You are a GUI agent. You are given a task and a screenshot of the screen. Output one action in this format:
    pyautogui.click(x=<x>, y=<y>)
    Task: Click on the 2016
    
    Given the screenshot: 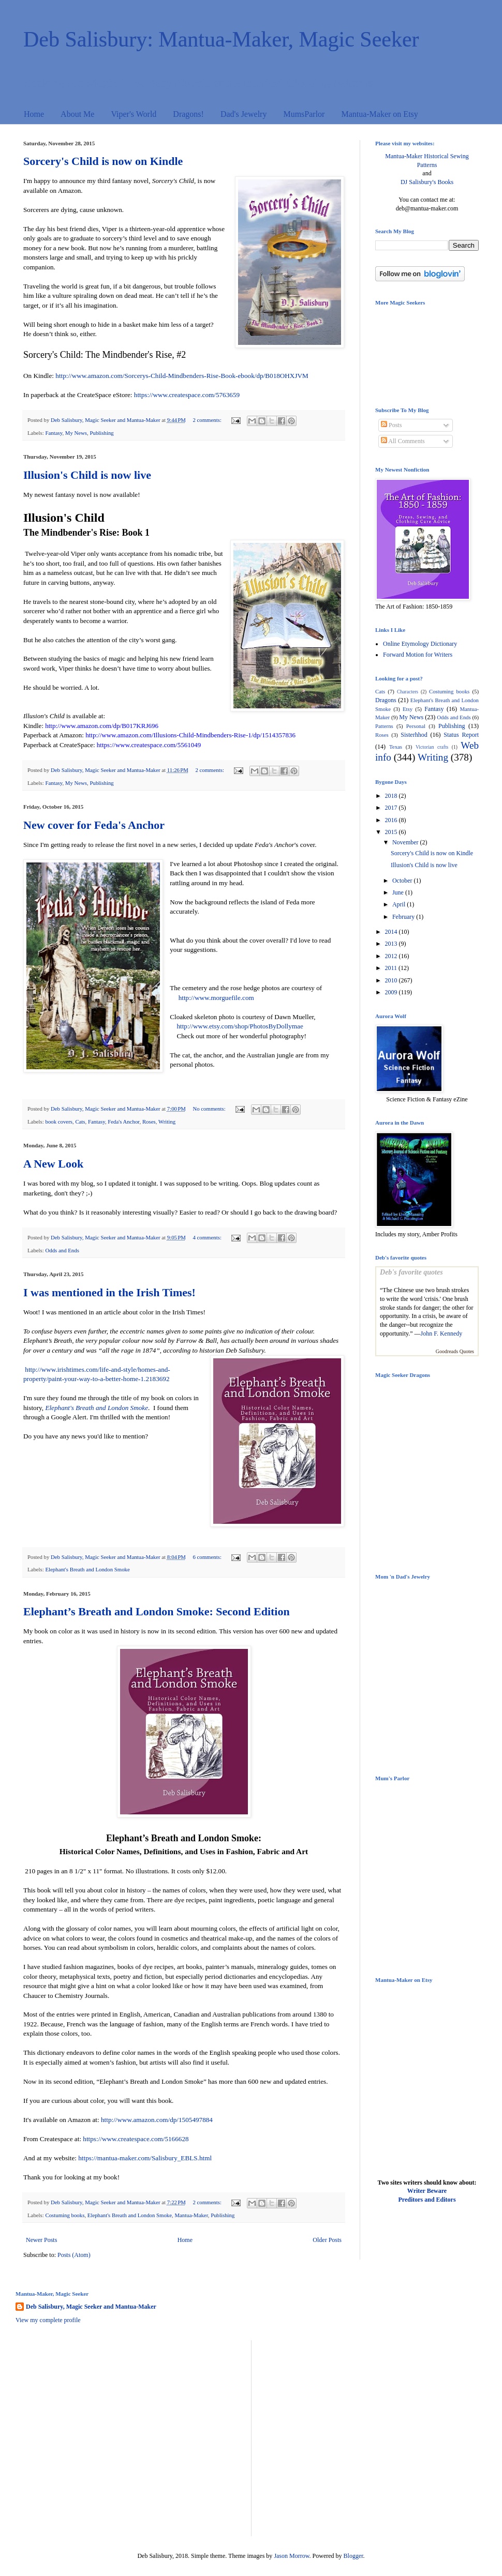 What is the action you would take?
    pyautogui.click(x=392, y=820)
    